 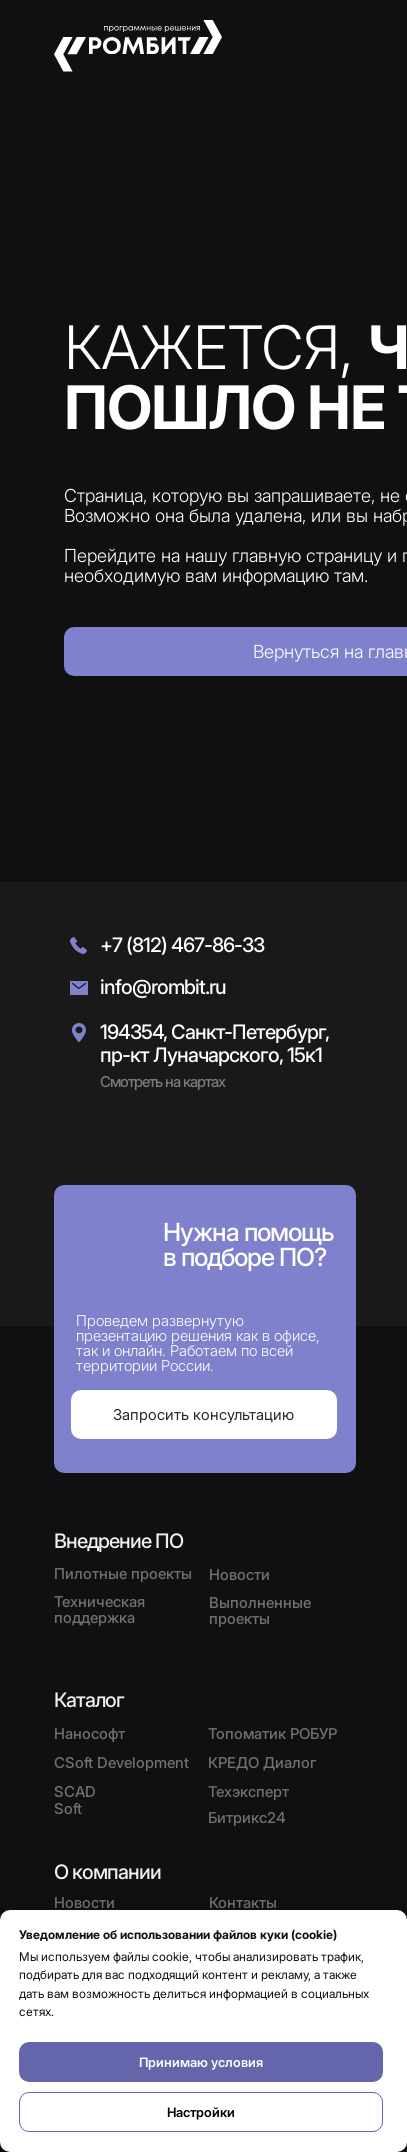 I want to click on Контакты, so click(x=243, y=1902).